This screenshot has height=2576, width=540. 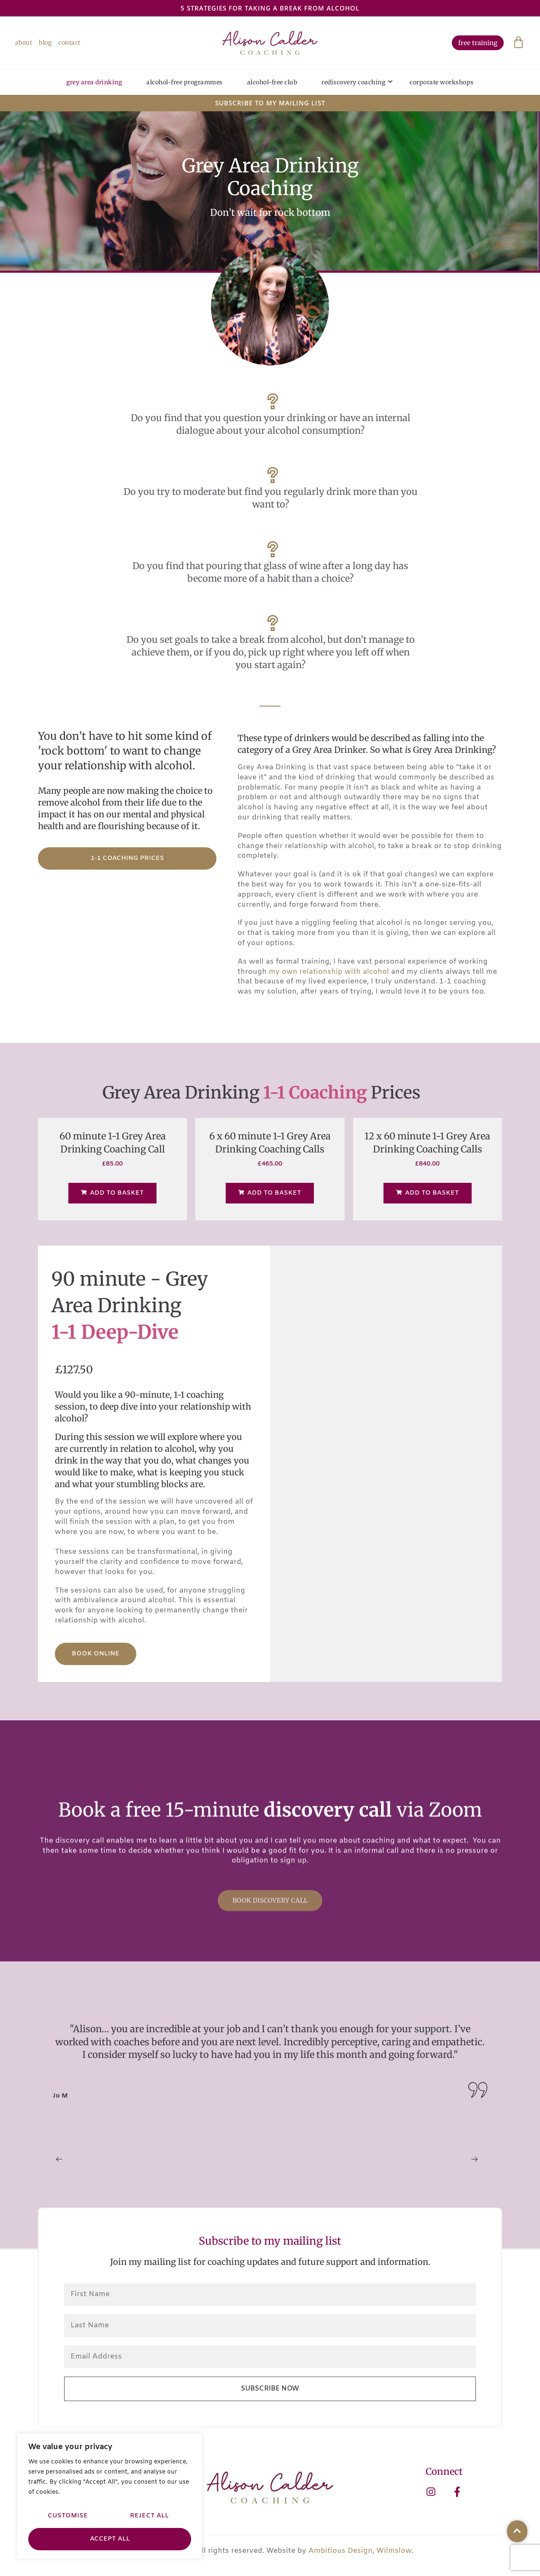 What do you see at coordinates (270, 2163) in the screenshot?
I see `[Carousel Navigation]` at bounding box center [270, 2163].